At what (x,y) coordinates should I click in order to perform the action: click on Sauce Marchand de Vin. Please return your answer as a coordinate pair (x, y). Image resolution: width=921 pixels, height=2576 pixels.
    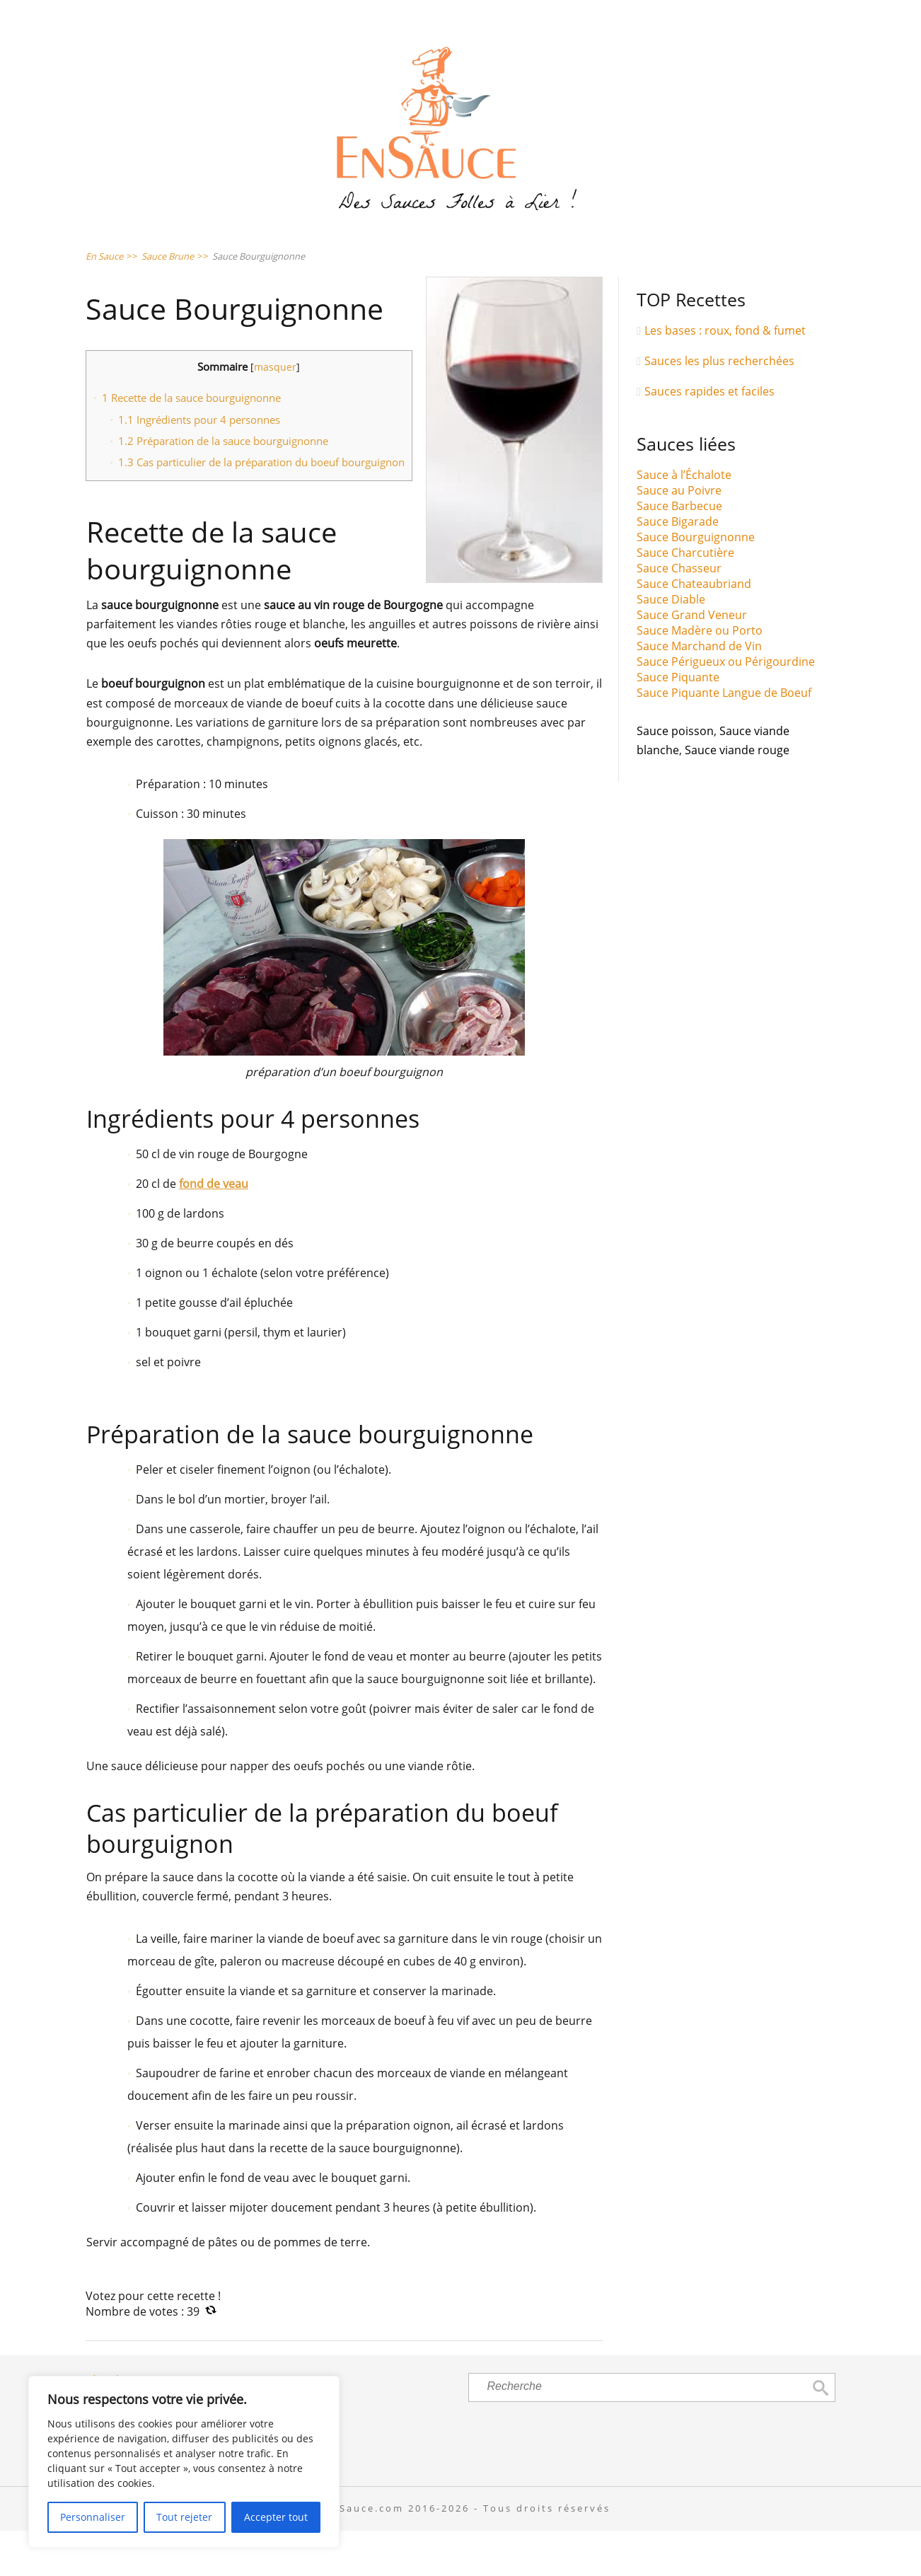
    Looking at the image, I should click on (699, 692).